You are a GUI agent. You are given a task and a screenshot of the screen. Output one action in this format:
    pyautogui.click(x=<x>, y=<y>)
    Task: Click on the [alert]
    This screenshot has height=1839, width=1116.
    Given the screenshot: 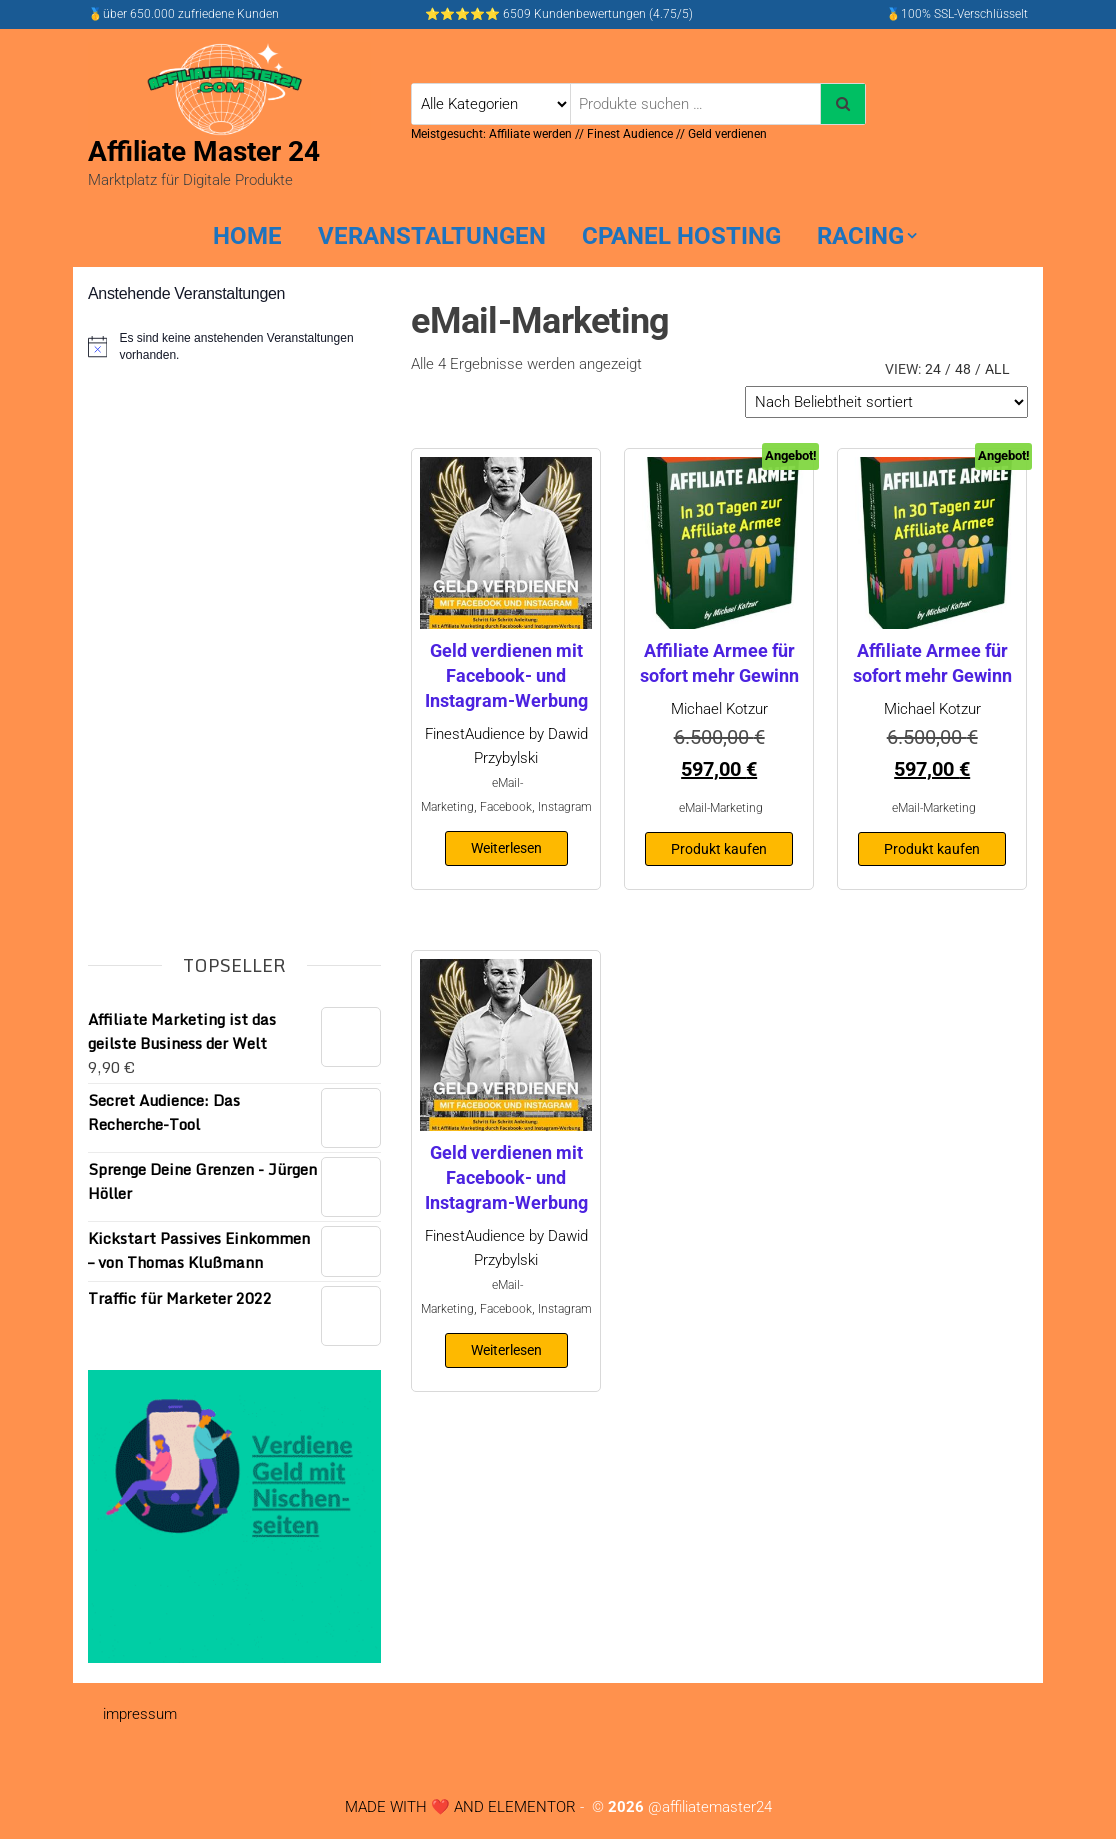 What is the action you would take?
    pyautogui.click(x=234, y=346)
    